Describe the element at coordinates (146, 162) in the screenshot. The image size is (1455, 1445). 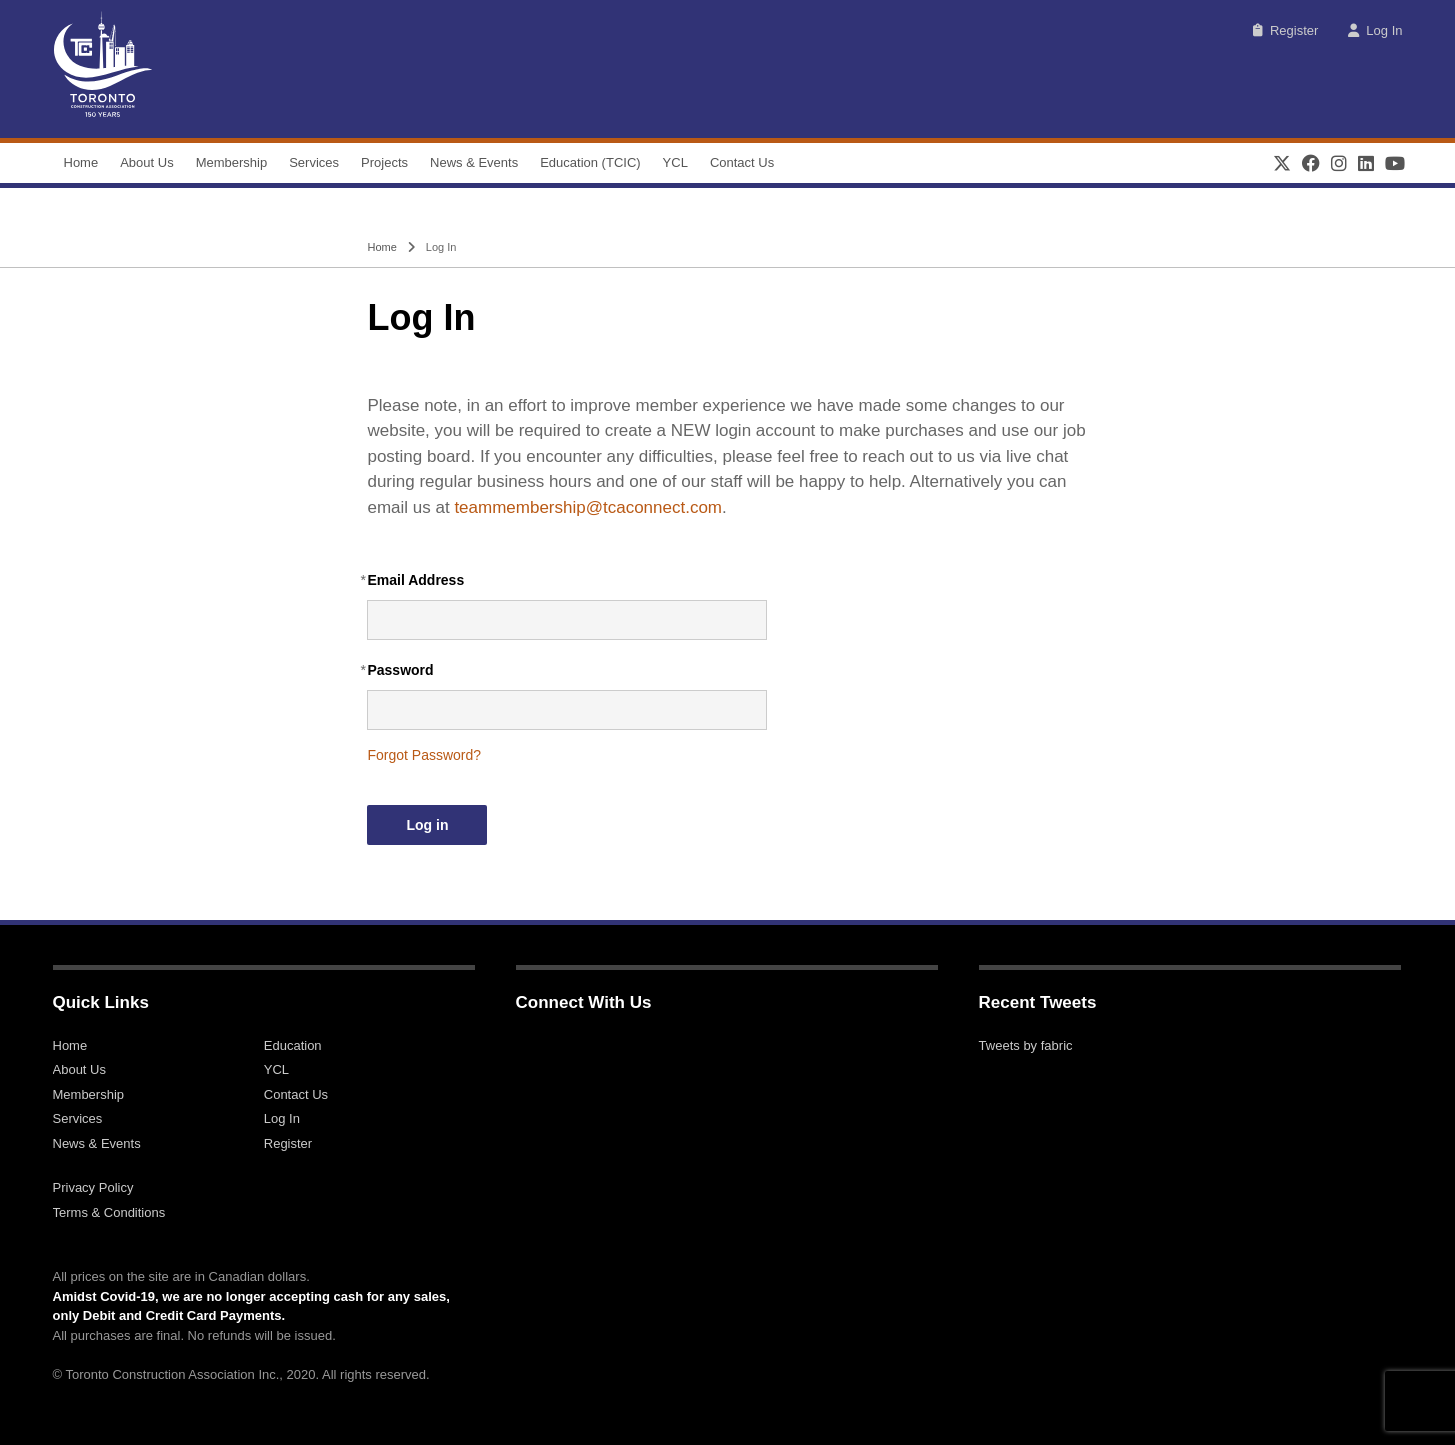
I see `About Us` at that location.